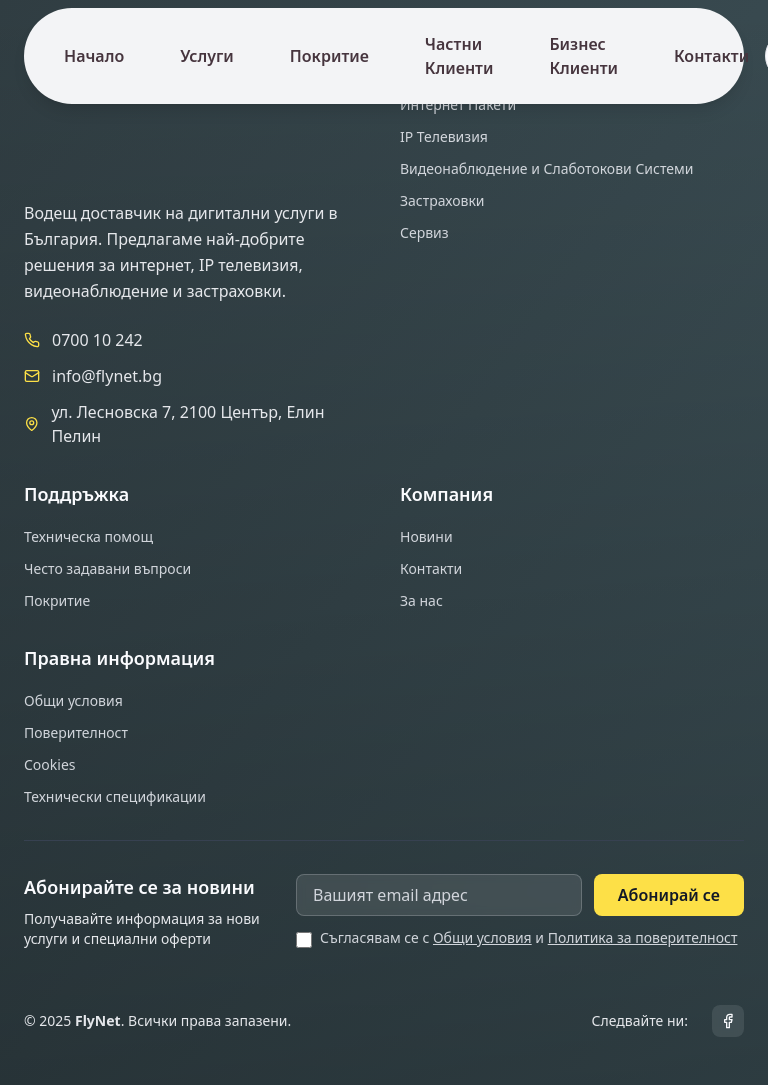  Describe the element at coordinates (458, 104) in the screenshot. I see `Интернет Пакети` at that location.